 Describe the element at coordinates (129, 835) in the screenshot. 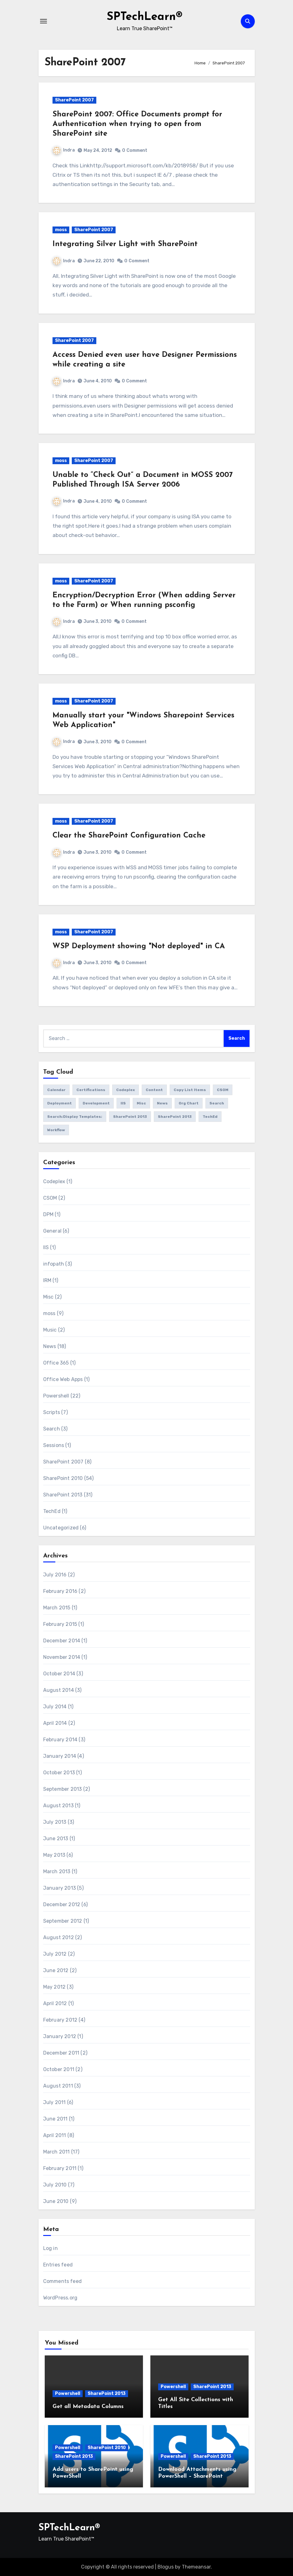

I see `Clear the SharePoint Configuration Cache` at that location.